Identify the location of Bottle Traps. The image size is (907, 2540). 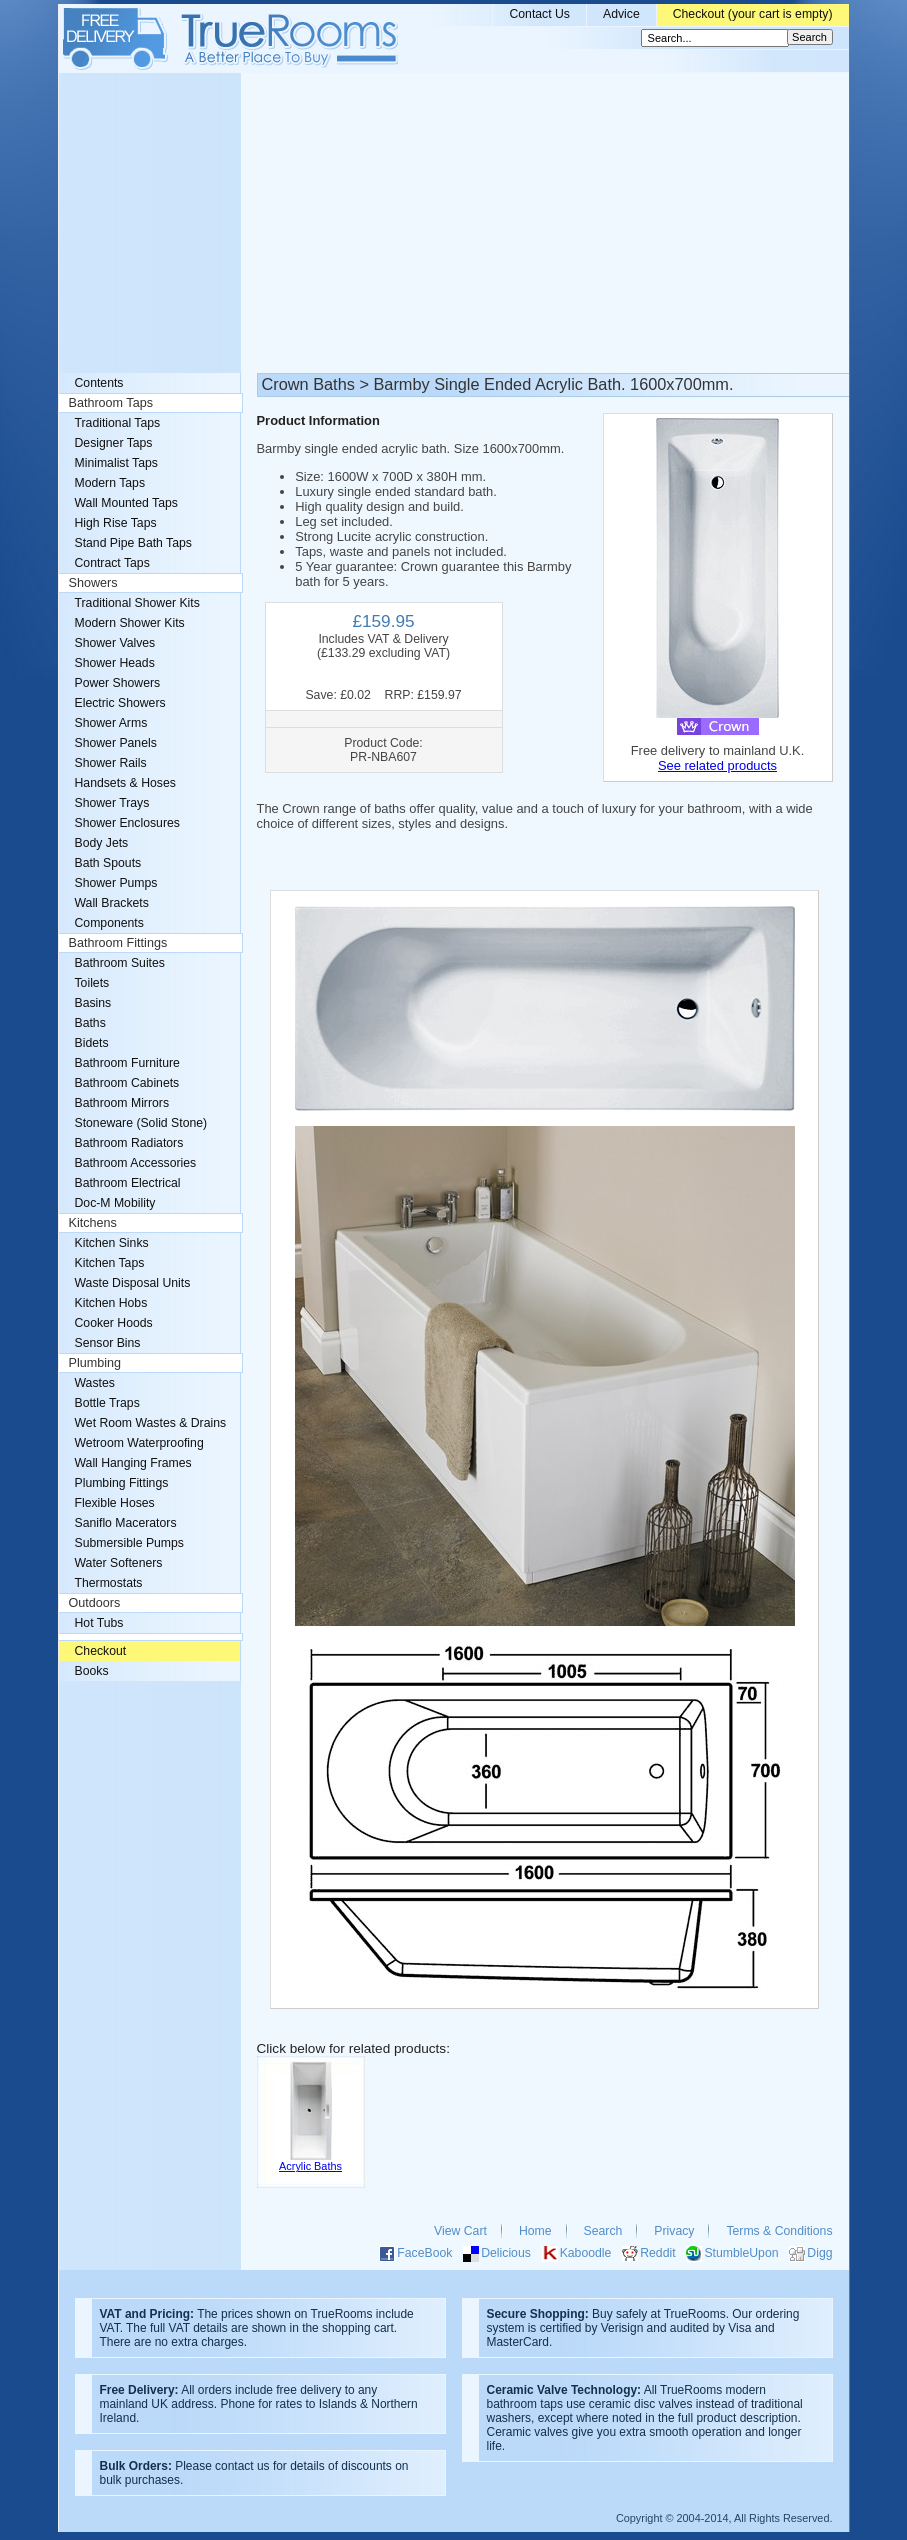
(107, 1403).